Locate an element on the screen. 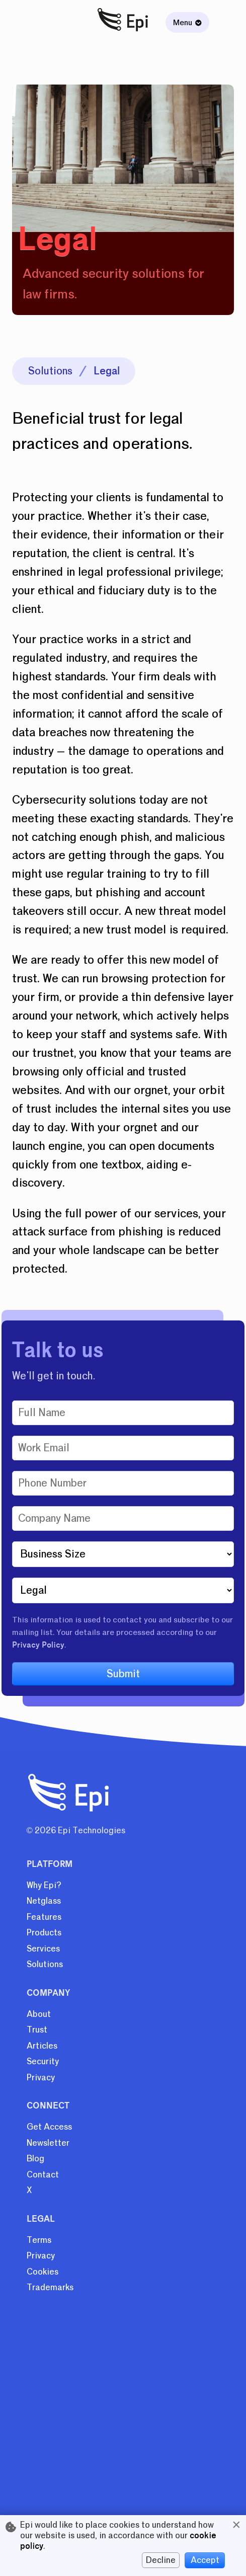  Privacy Policy is located at coordinates (38, 1645).